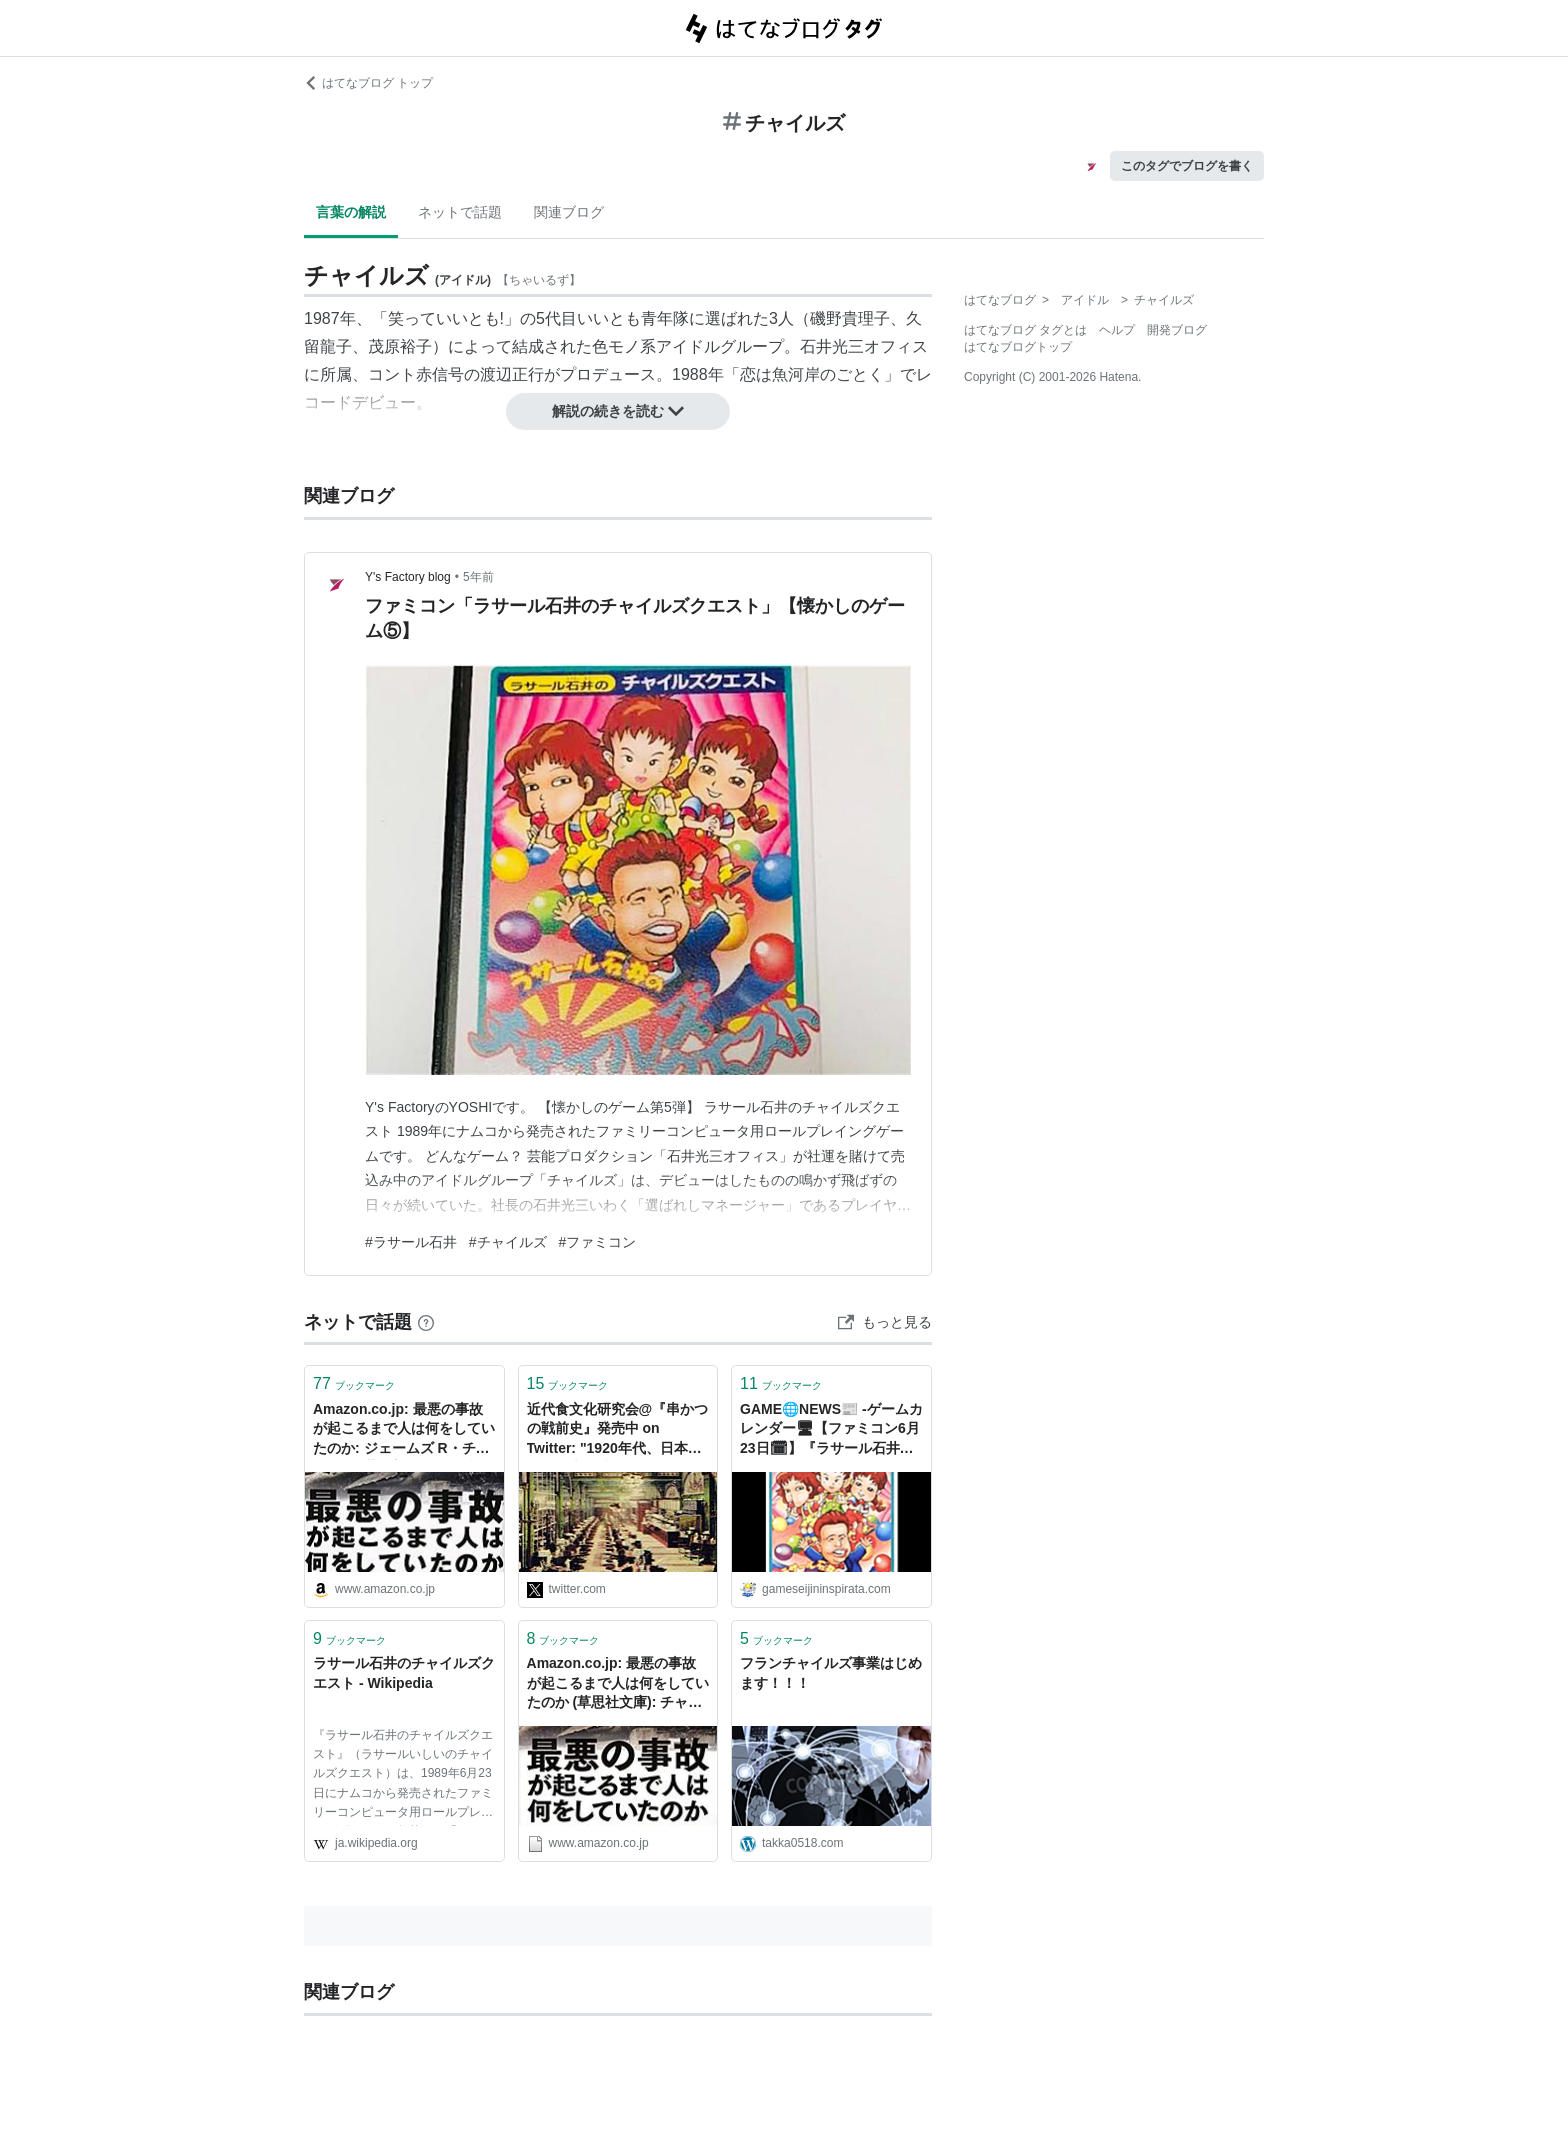  I want to click on Y's Factory blog, so click(408, 577).